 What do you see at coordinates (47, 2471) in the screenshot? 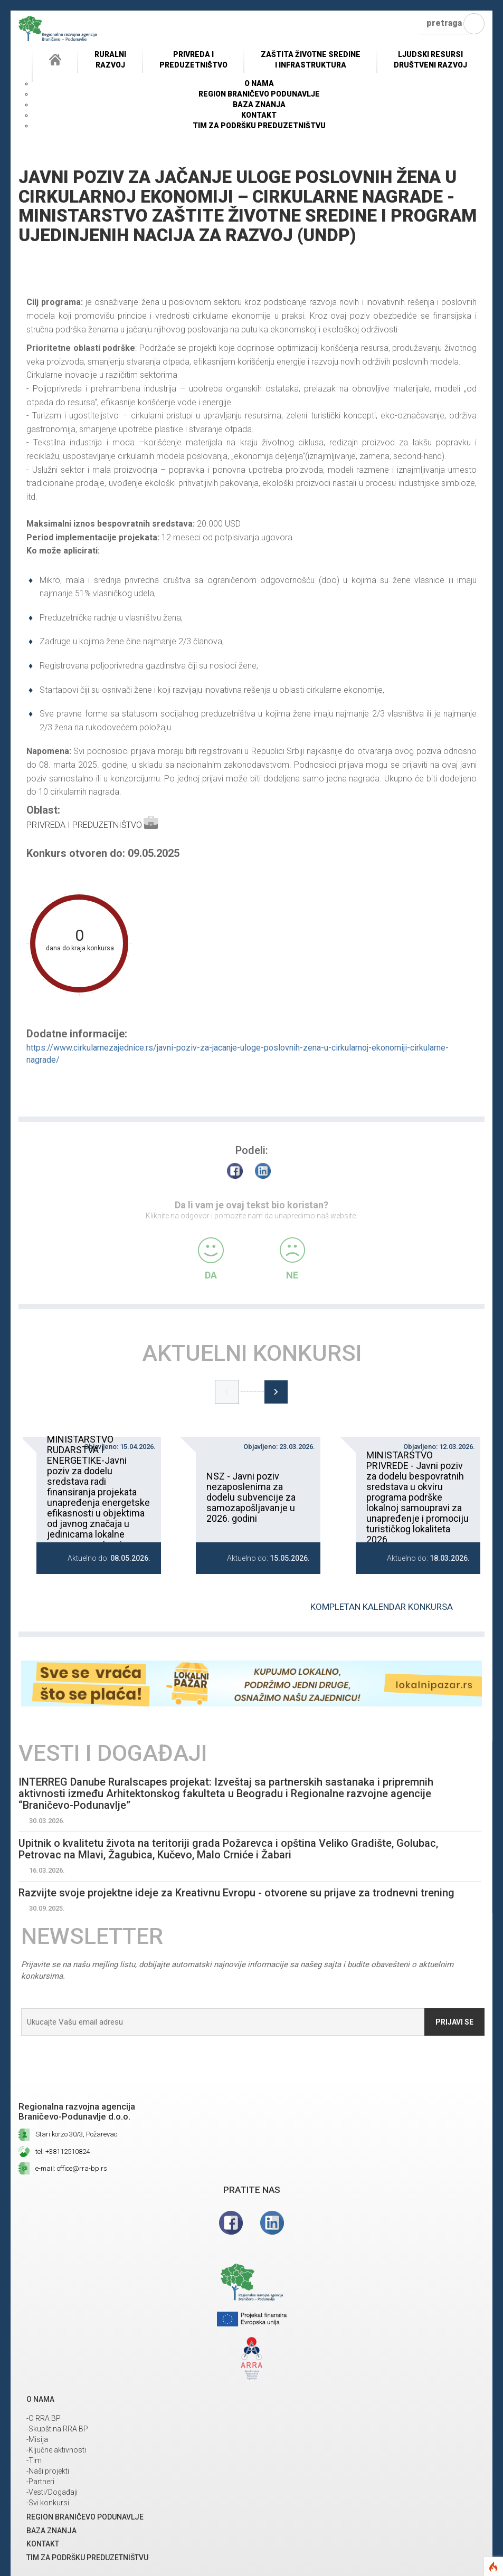
I see `-Naši projekti` at bounding box center [47, 2471].